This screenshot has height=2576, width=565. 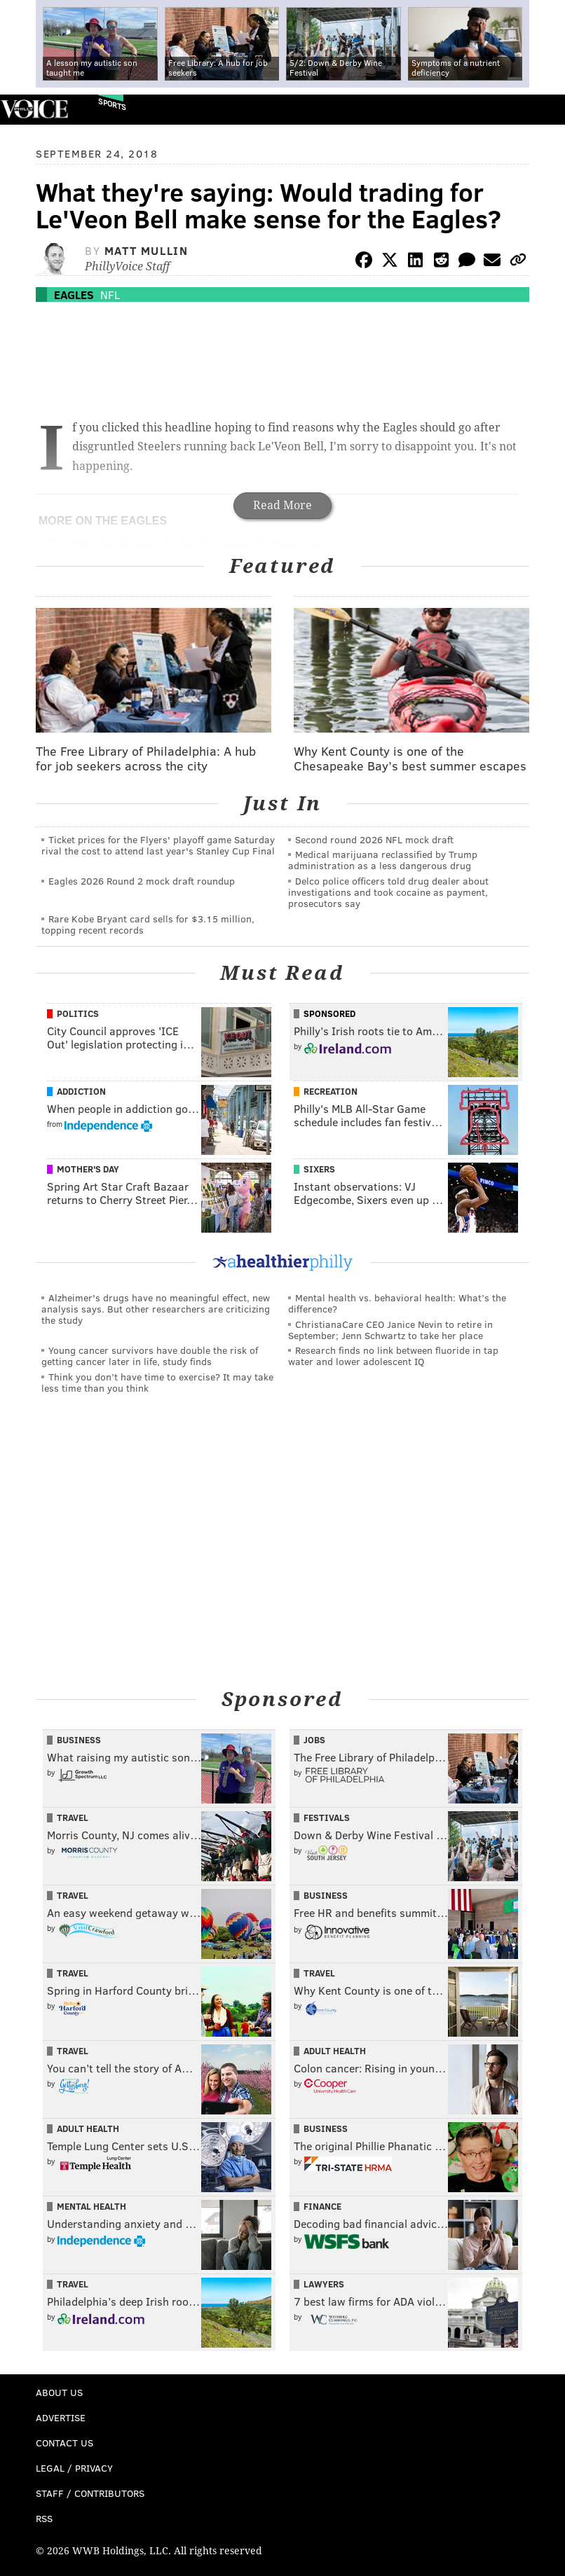 I want to click on Contact Us, so click(x=64, y=2442).